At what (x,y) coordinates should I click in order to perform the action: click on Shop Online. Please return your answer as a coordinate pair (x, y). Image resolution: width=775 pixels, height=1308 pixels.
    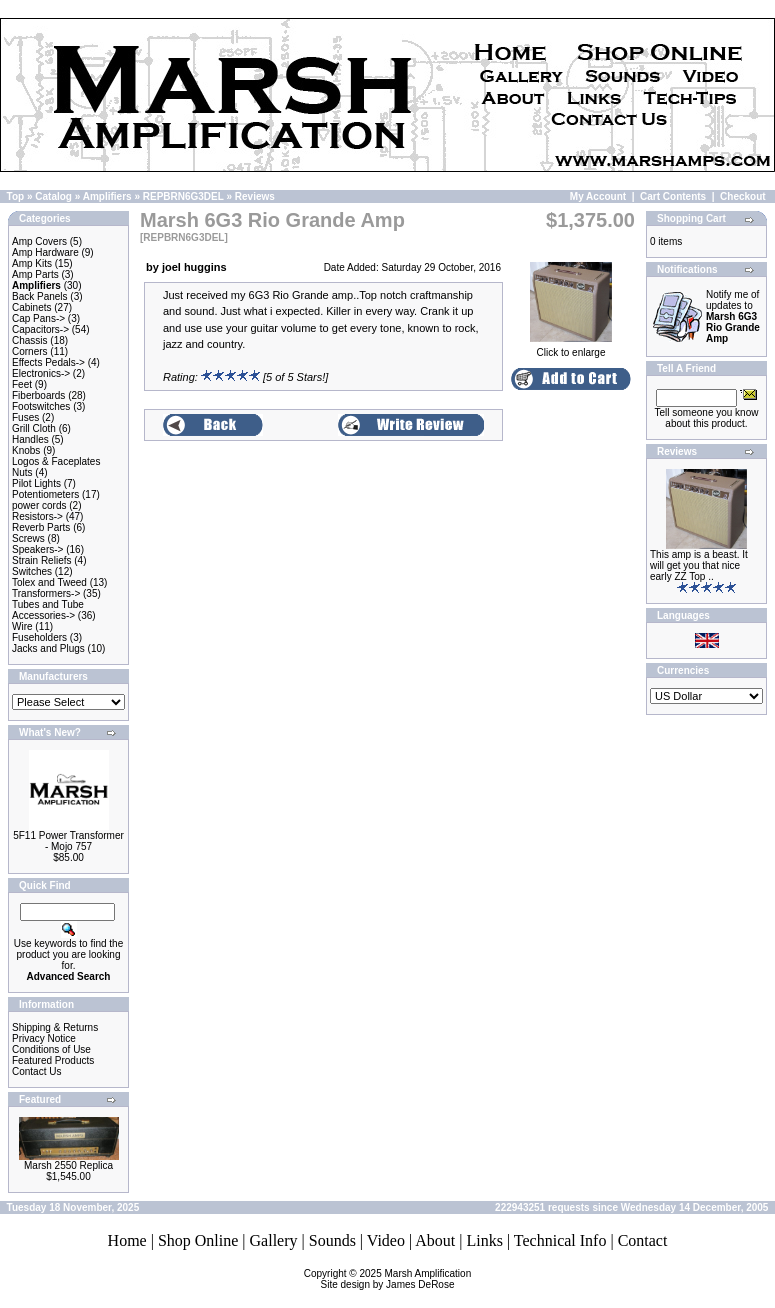
    Looking at the image, I should click on (198, 1240).